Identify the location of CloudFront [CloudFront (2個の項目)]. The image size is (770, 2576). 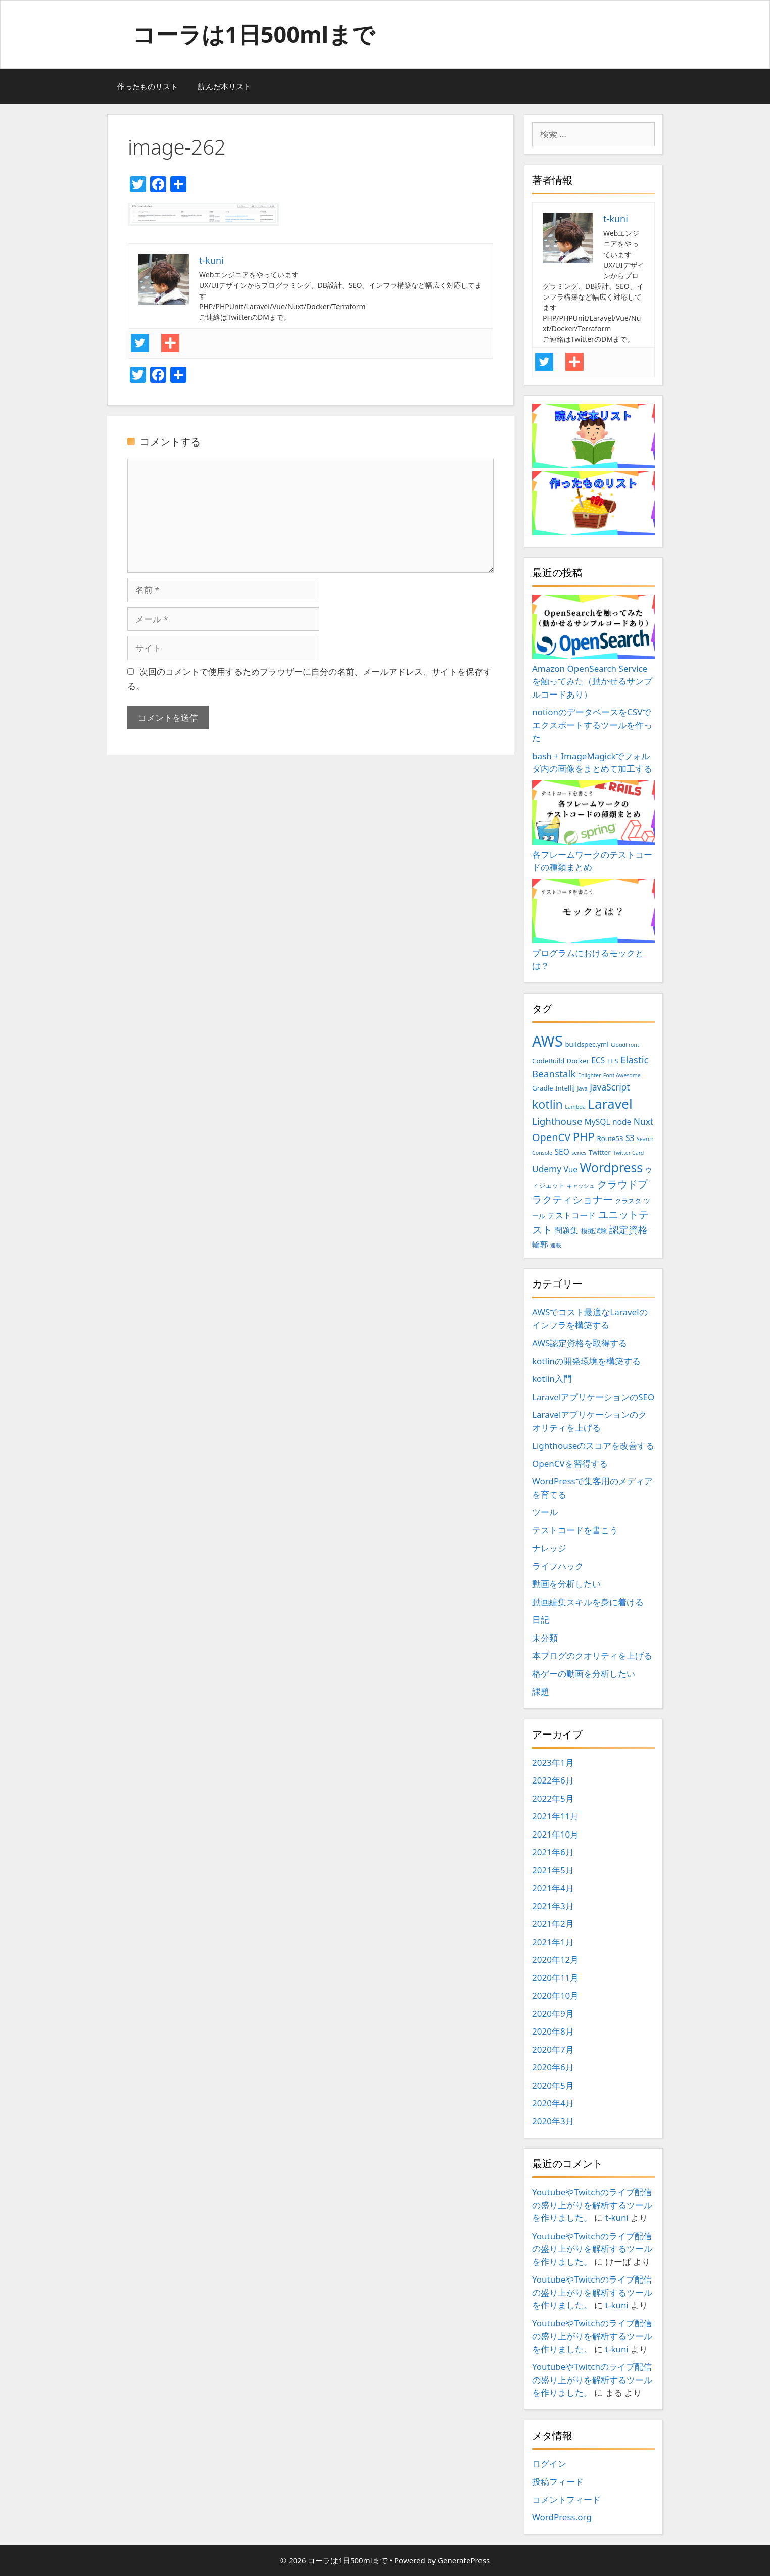
(625, 1044).